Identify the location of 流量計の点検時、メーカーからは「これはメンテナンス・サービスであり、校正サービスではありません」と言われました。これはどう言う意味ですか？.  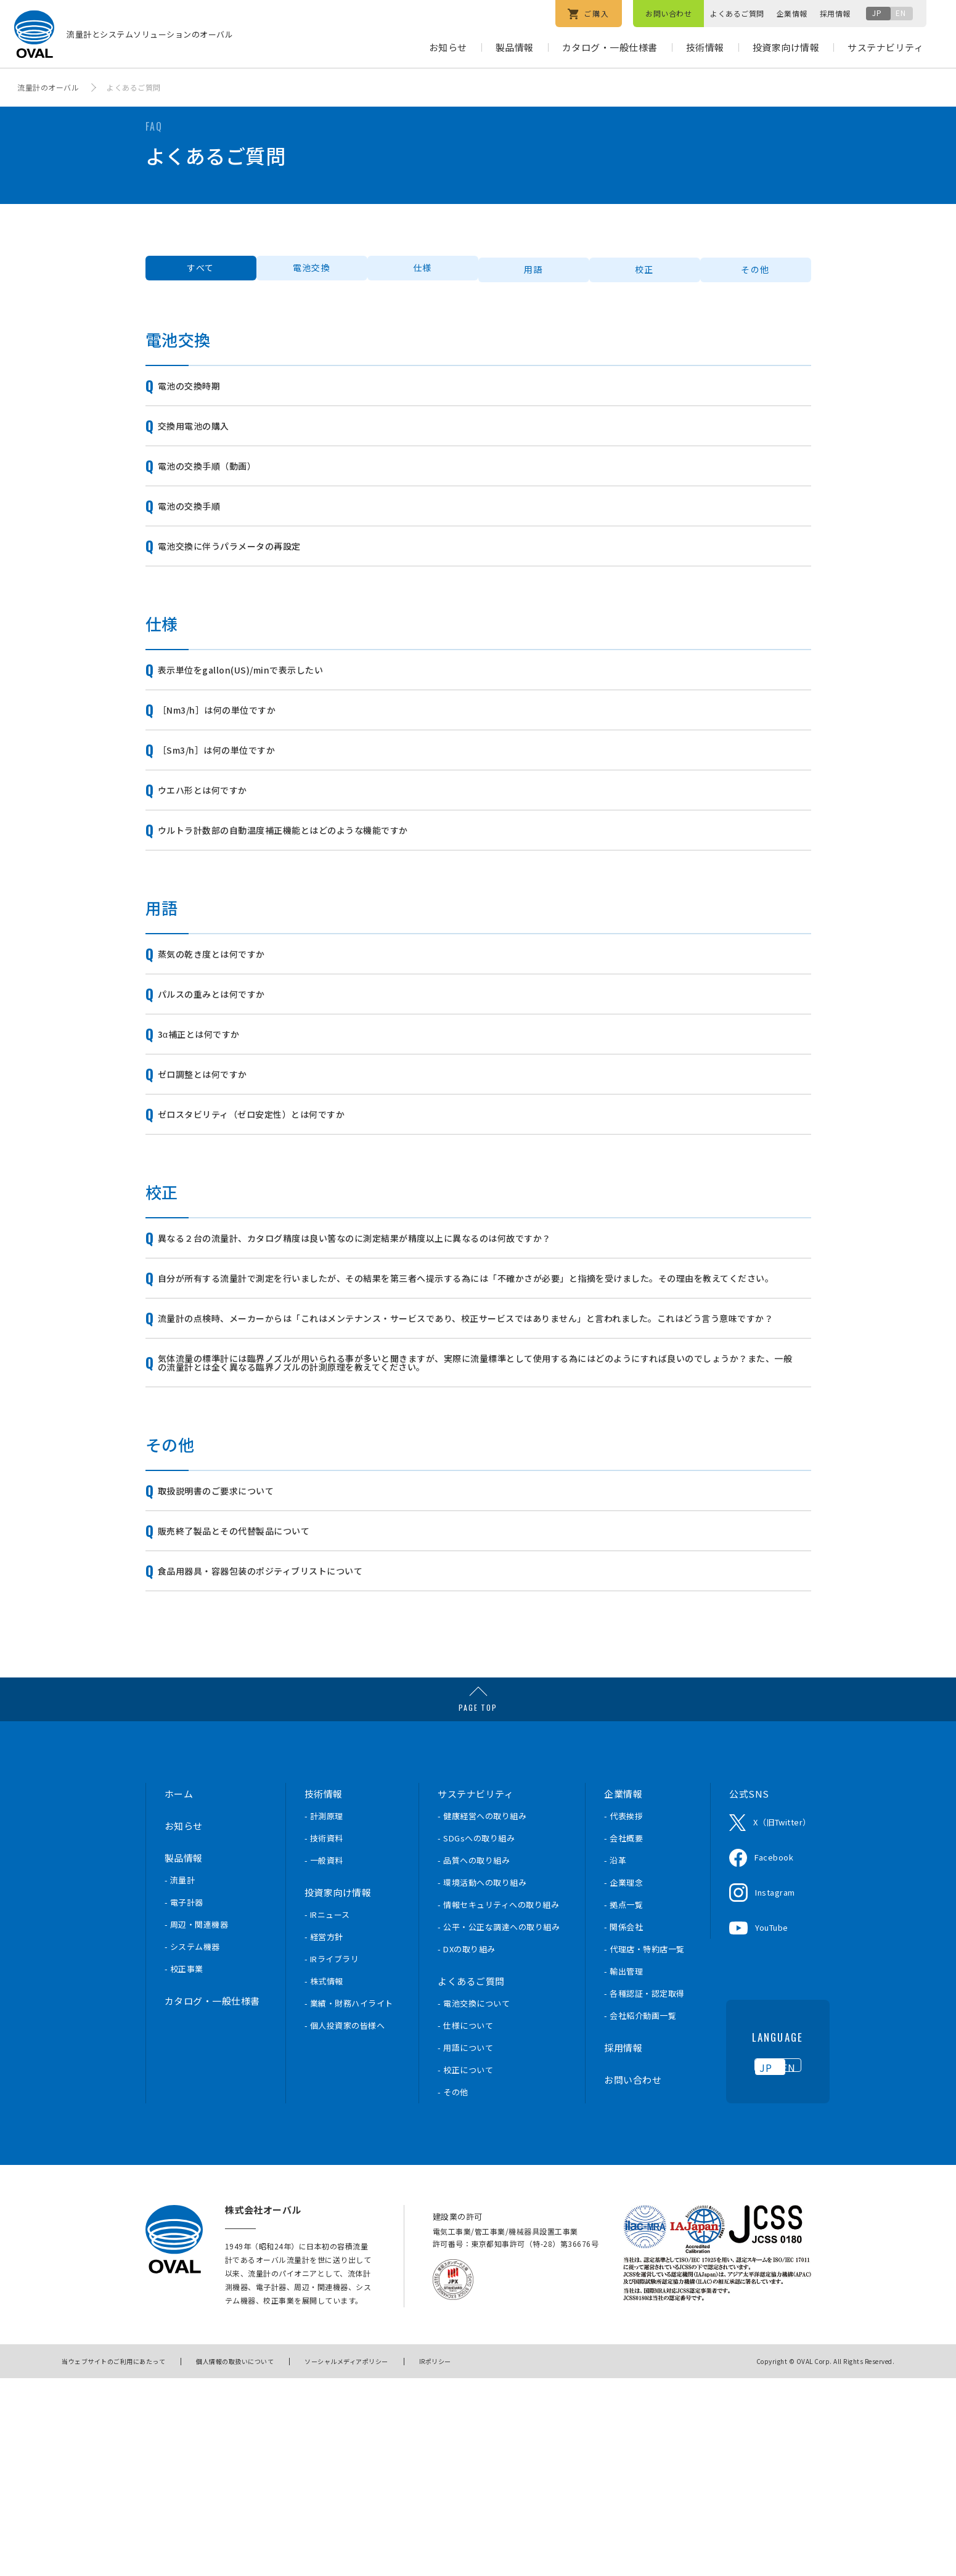
(476, 1476).